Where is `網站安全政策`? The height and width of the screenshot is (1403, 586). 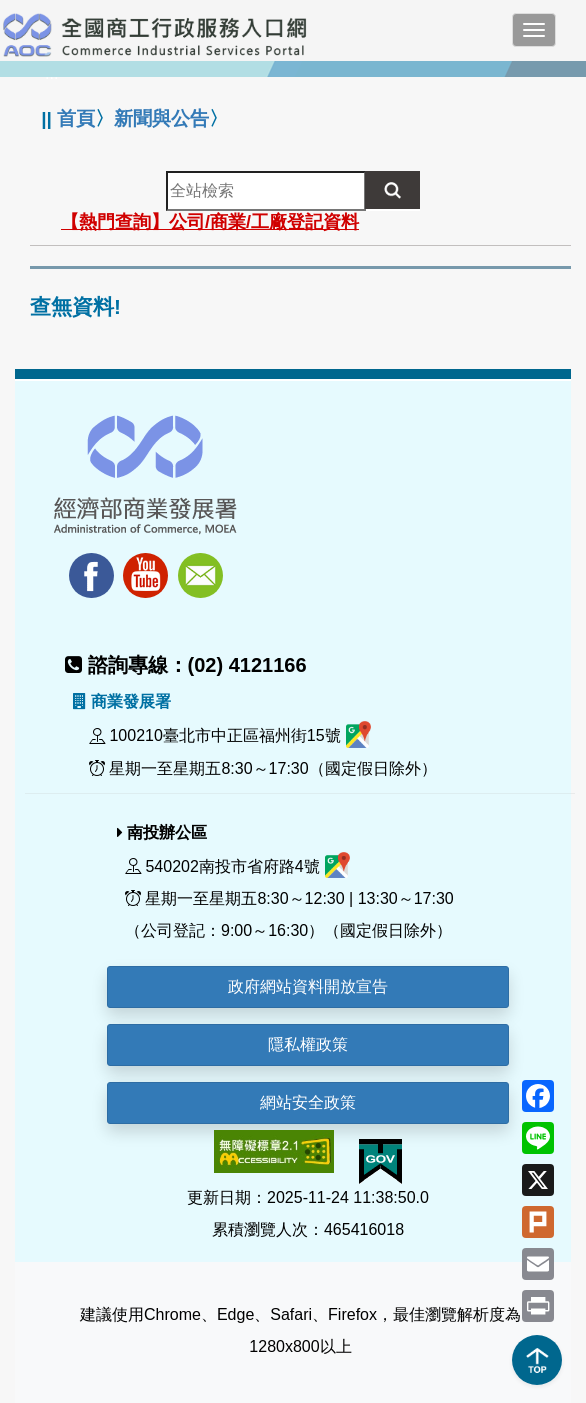
網站安全政策 is located at coordinates (308, 1102).